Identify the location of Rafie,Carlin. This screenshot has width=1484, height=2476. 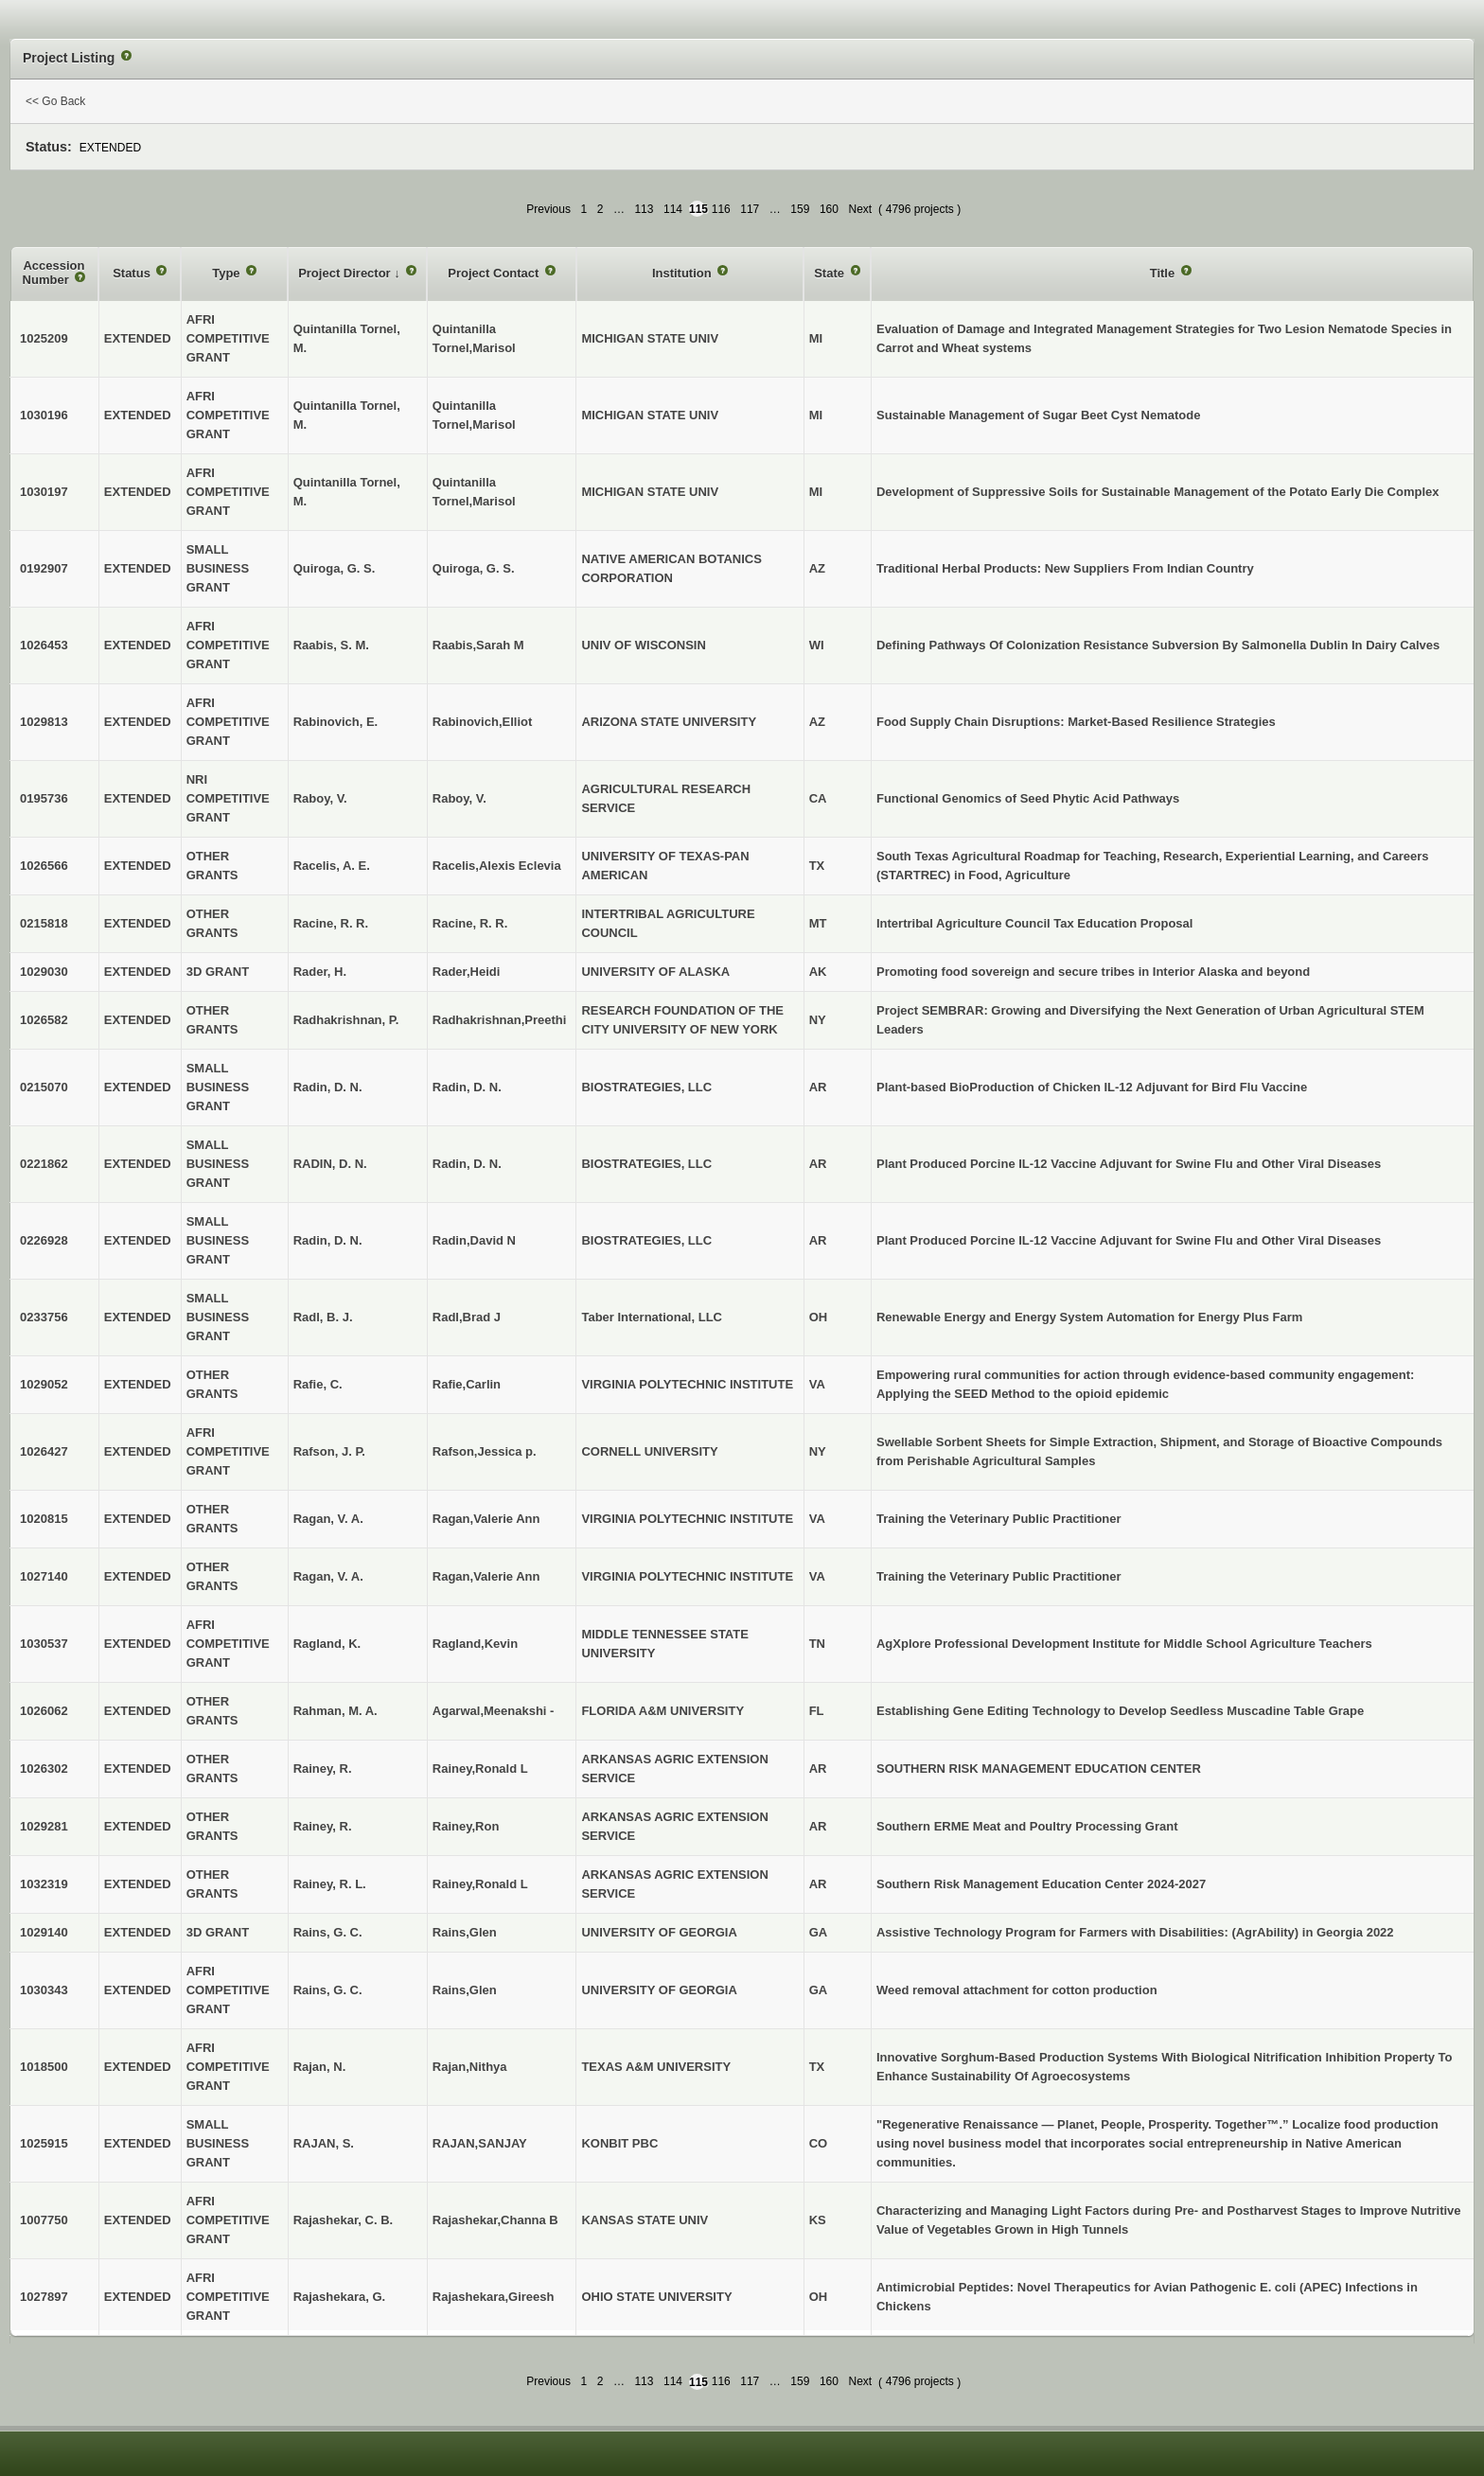
(467, 1384).